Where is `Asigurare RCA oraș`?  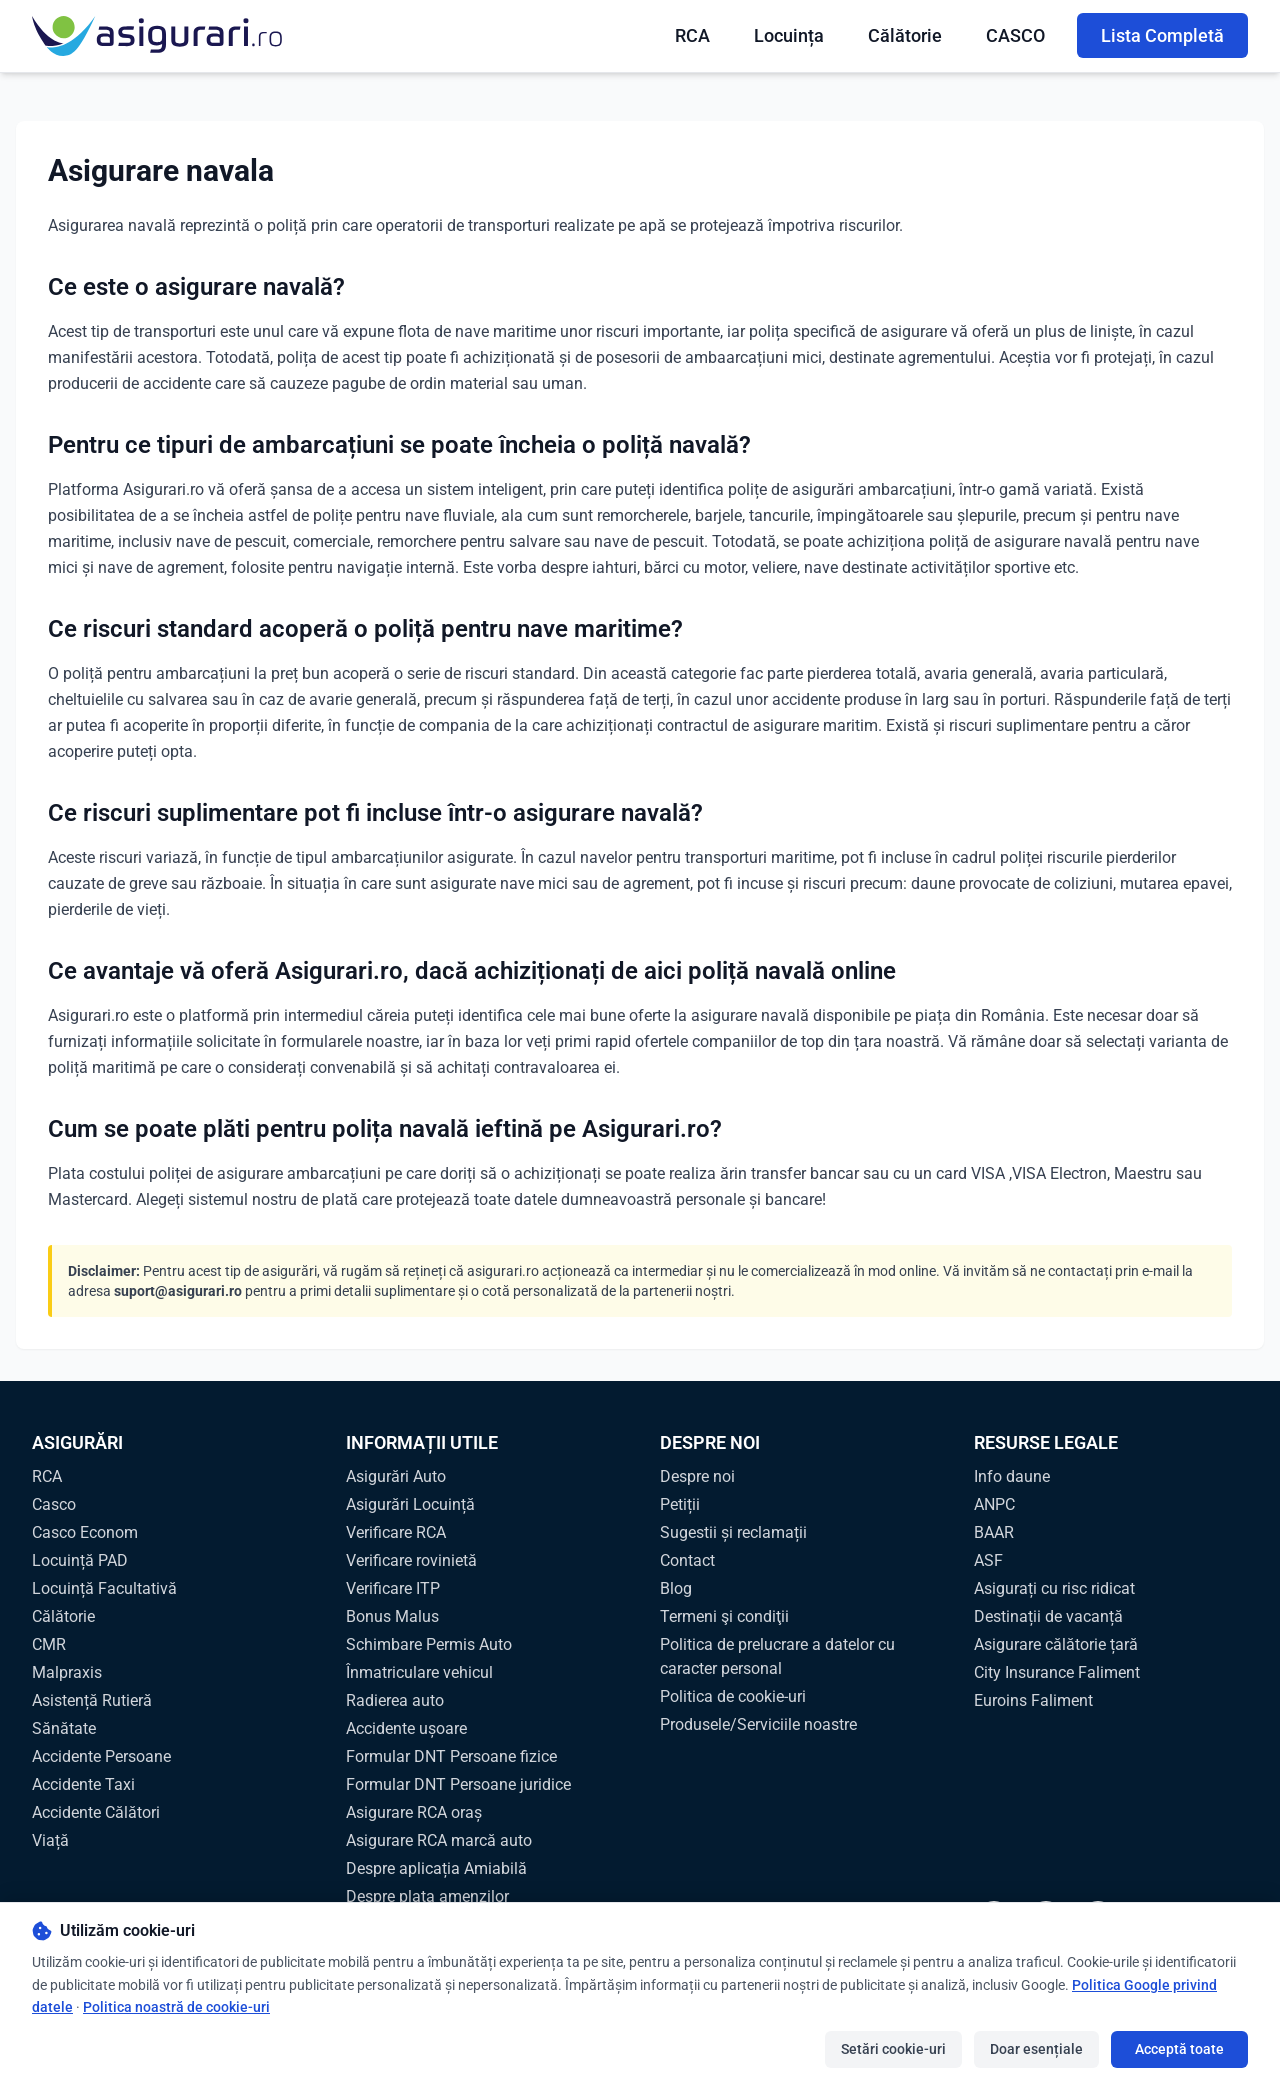
Asigurare RCA oraș is located at coordinates (414, 1812).